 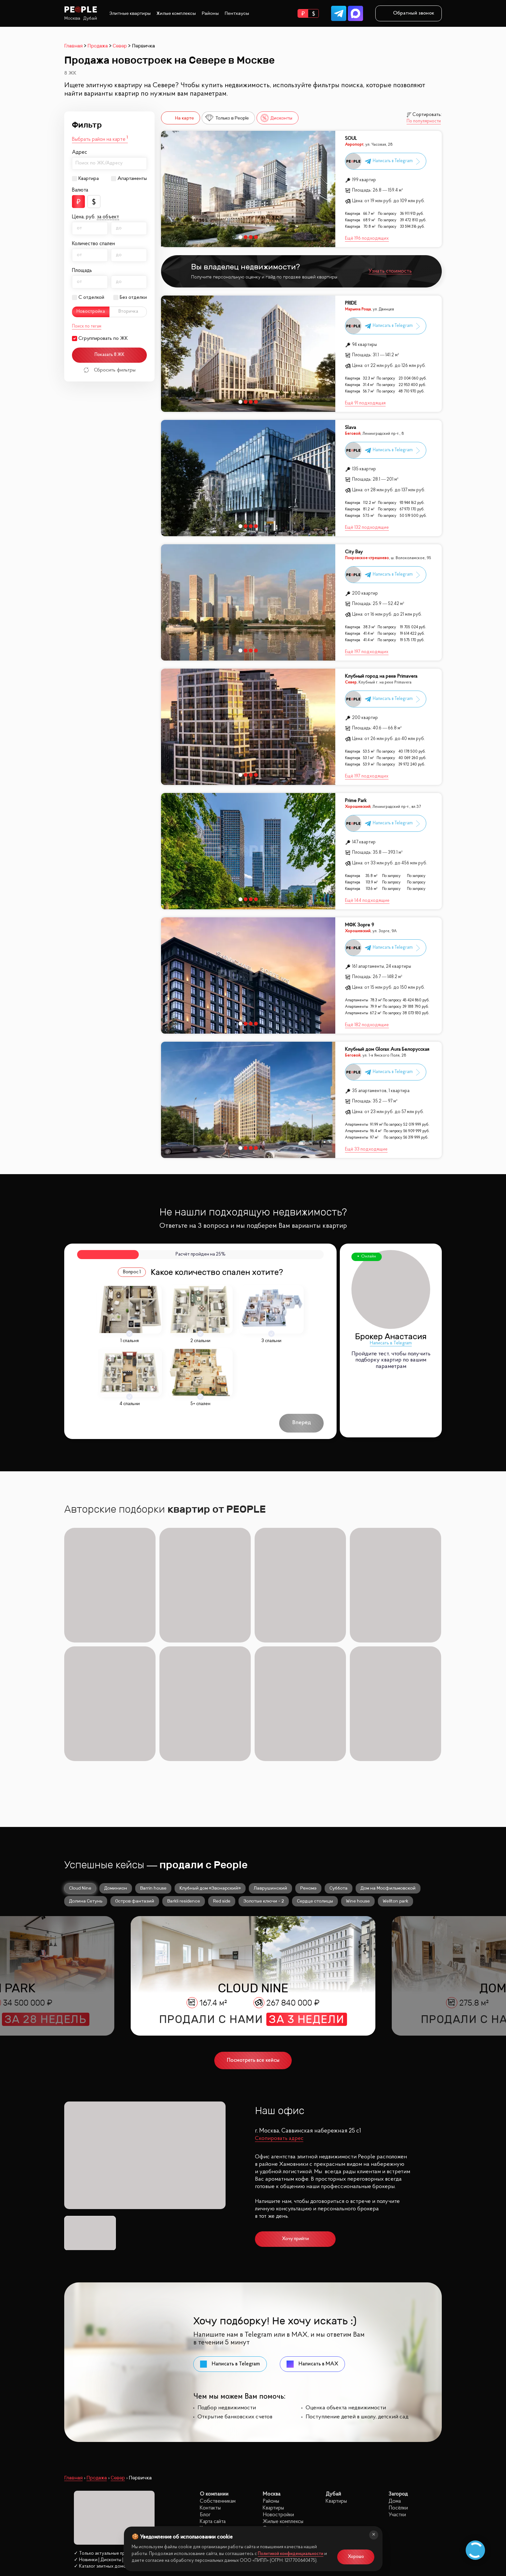 What do you see at coordinates (356, 800) in the screenshot?
I see `Prime Park` at bounding box center [356, 800].